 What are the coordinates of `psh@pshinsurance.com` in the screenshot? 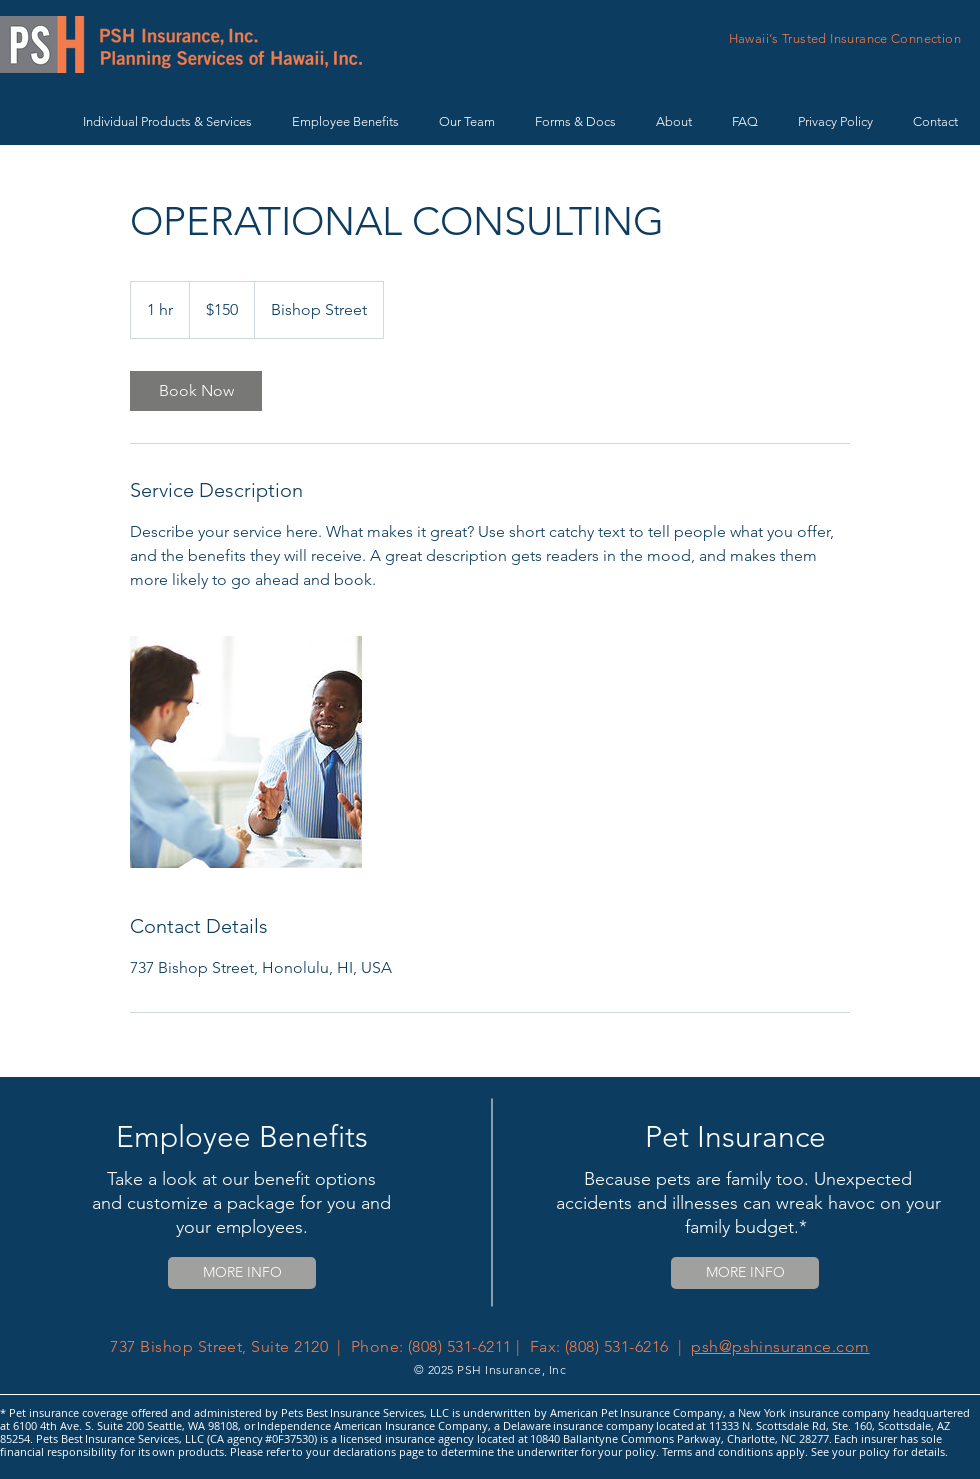 It's located at (780, 1346).